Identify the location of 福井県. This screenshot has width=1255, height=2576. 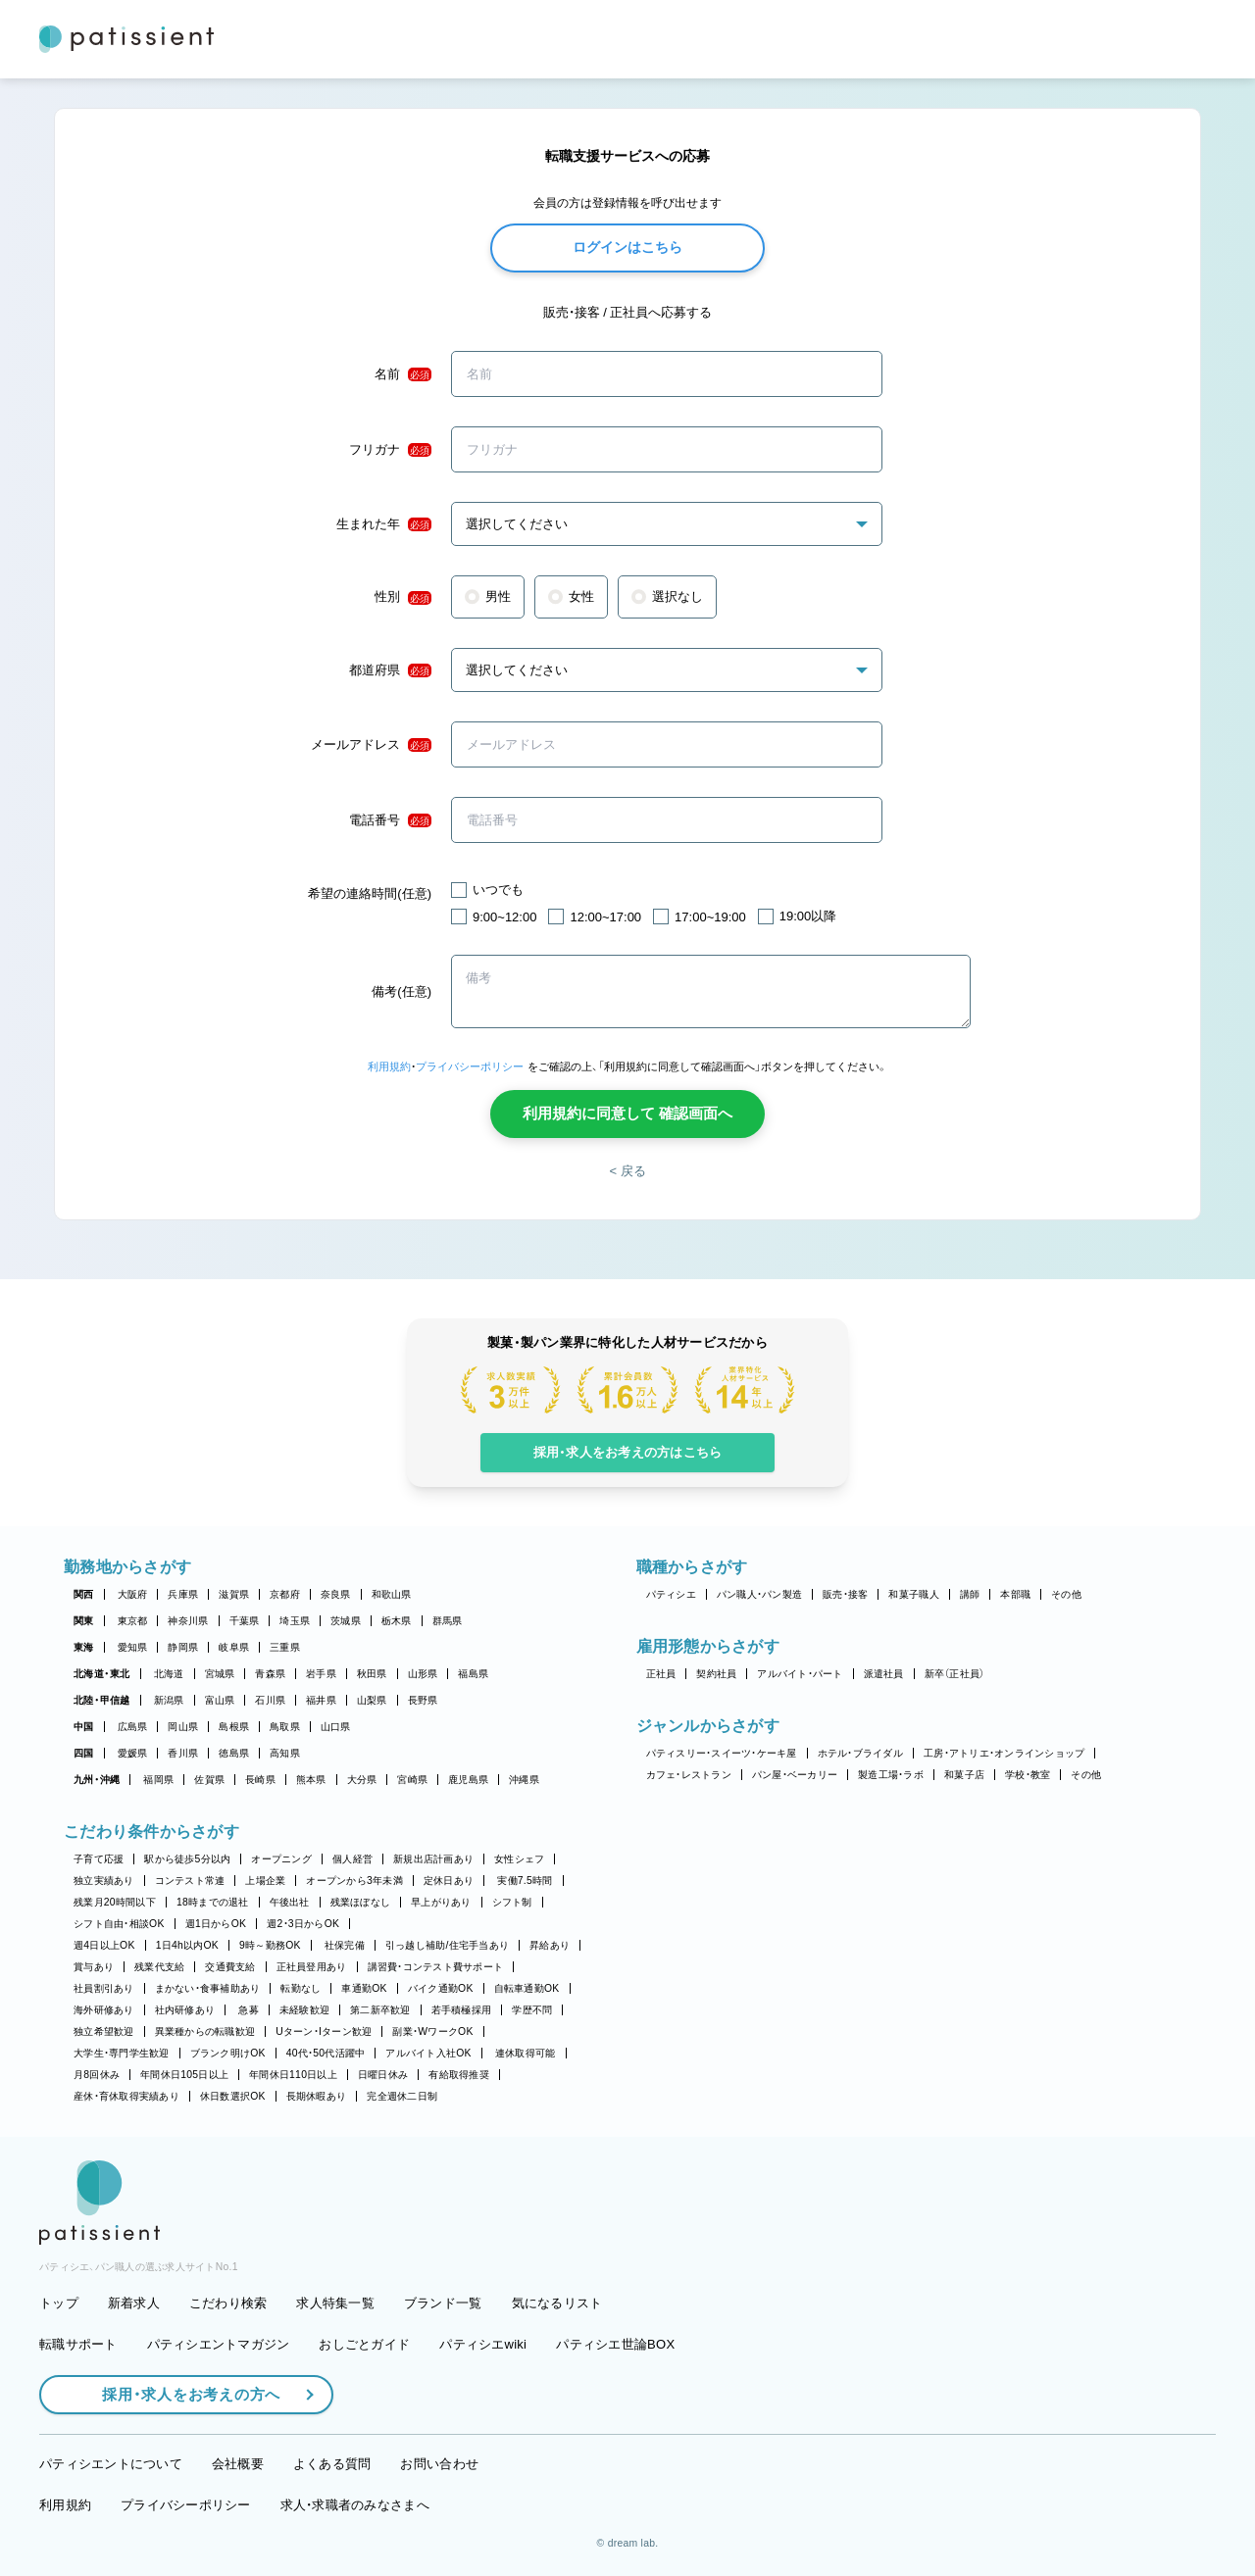
(321, 1700).